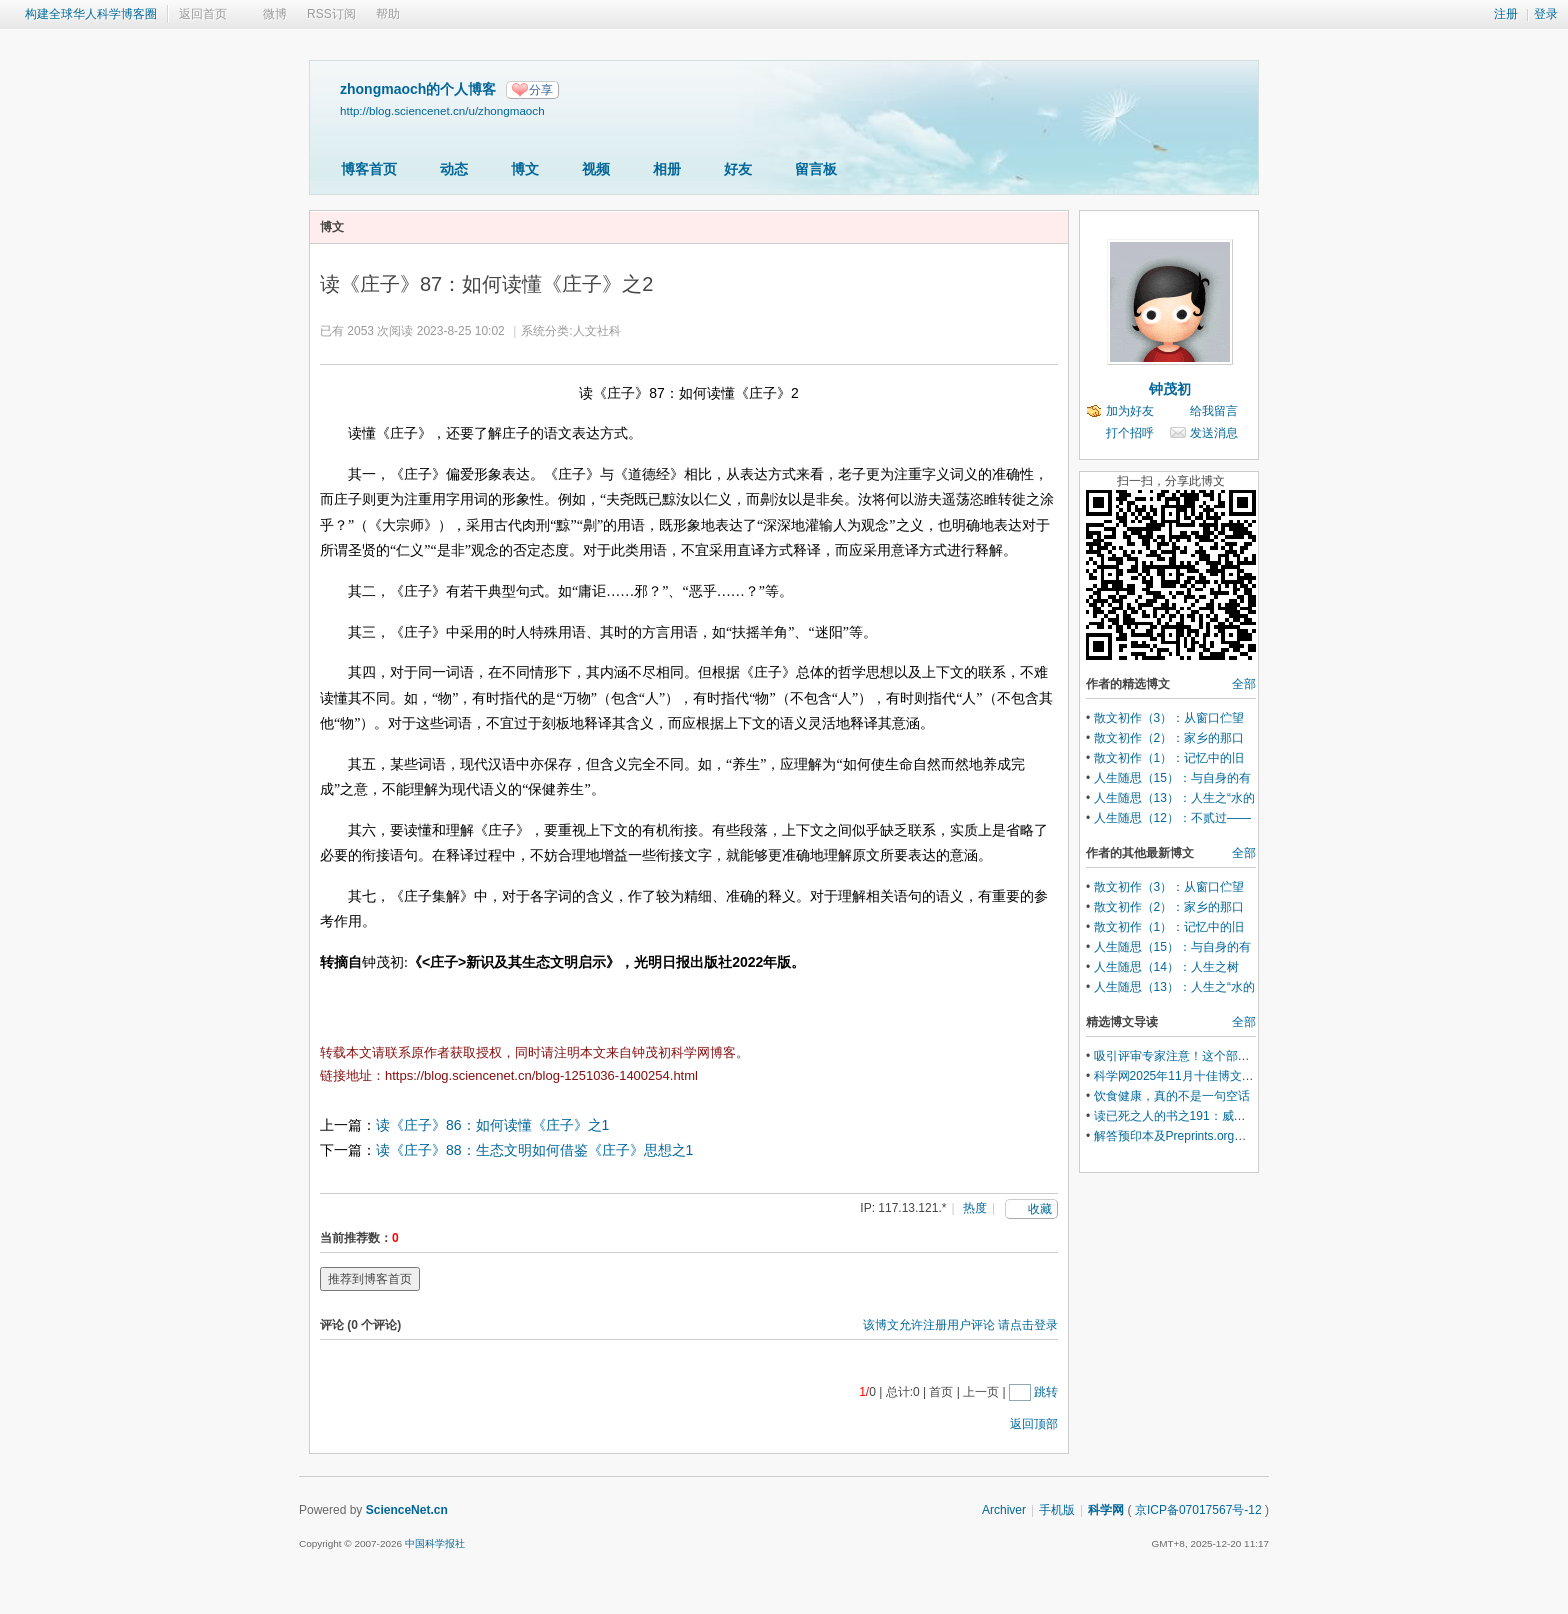 The height and width of the screenshot is (1614, 1568). I want to click on 收藏, so click(1040, 1209).